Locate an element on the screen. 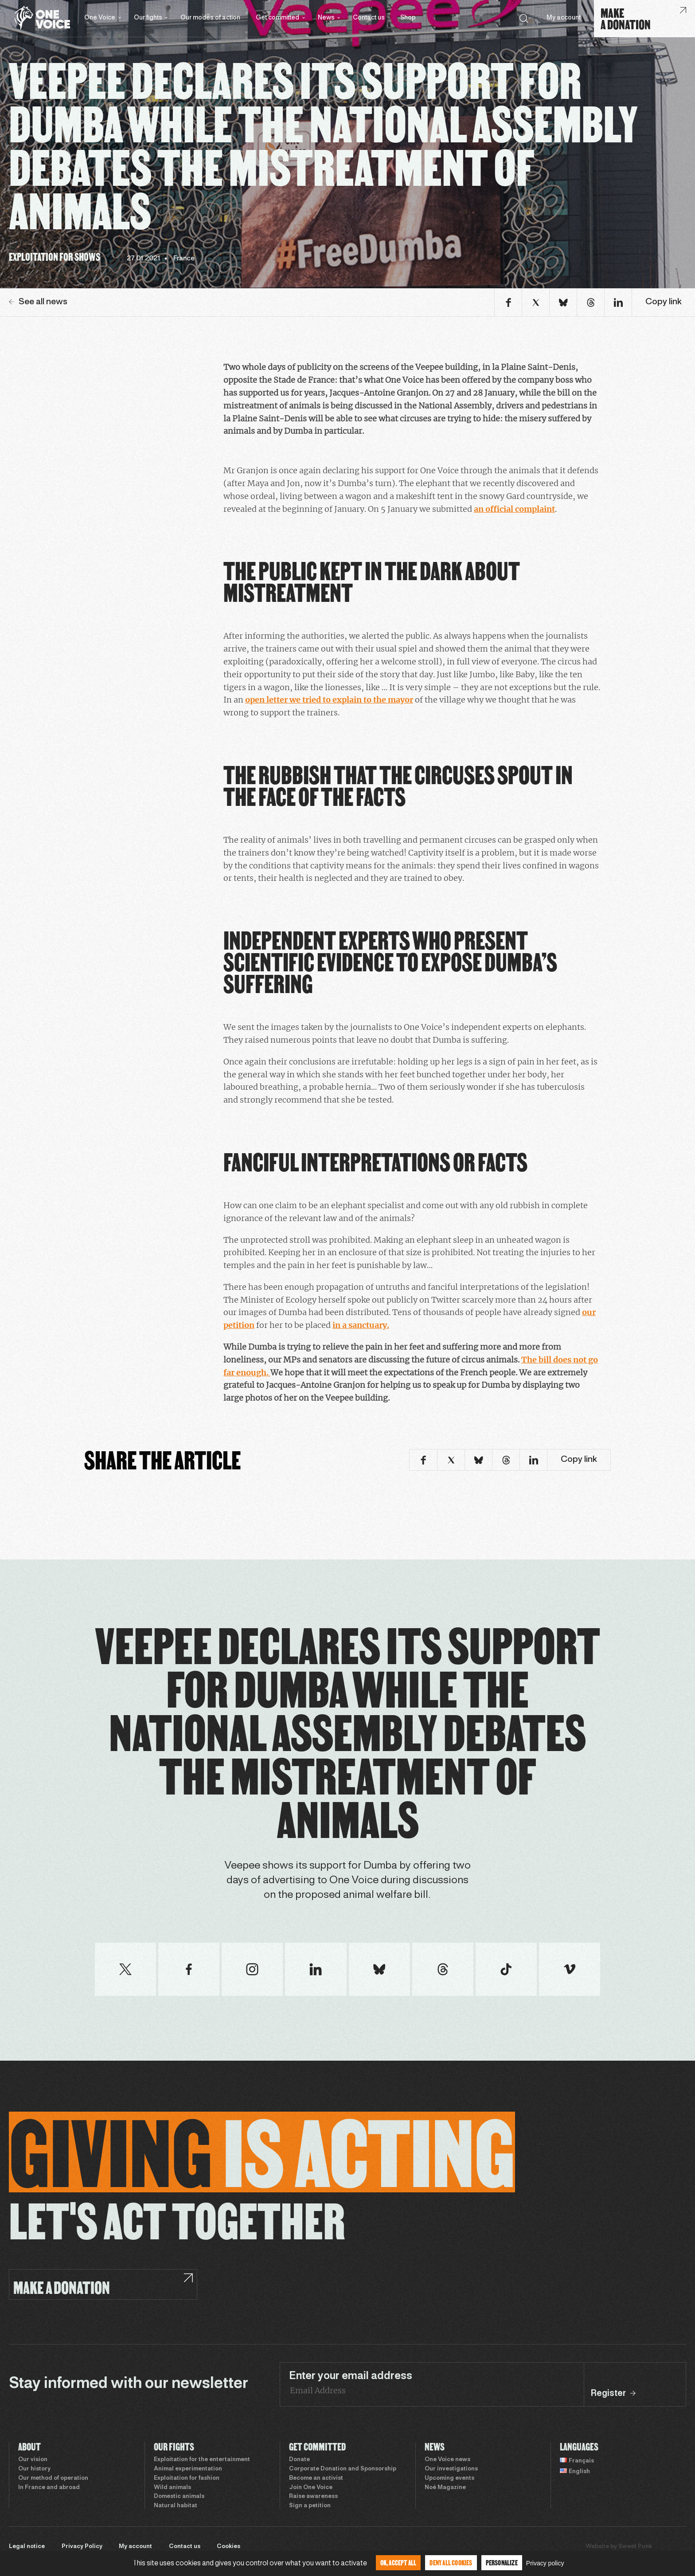  Exploitation for fashion is located at coordinates (186, 2478).